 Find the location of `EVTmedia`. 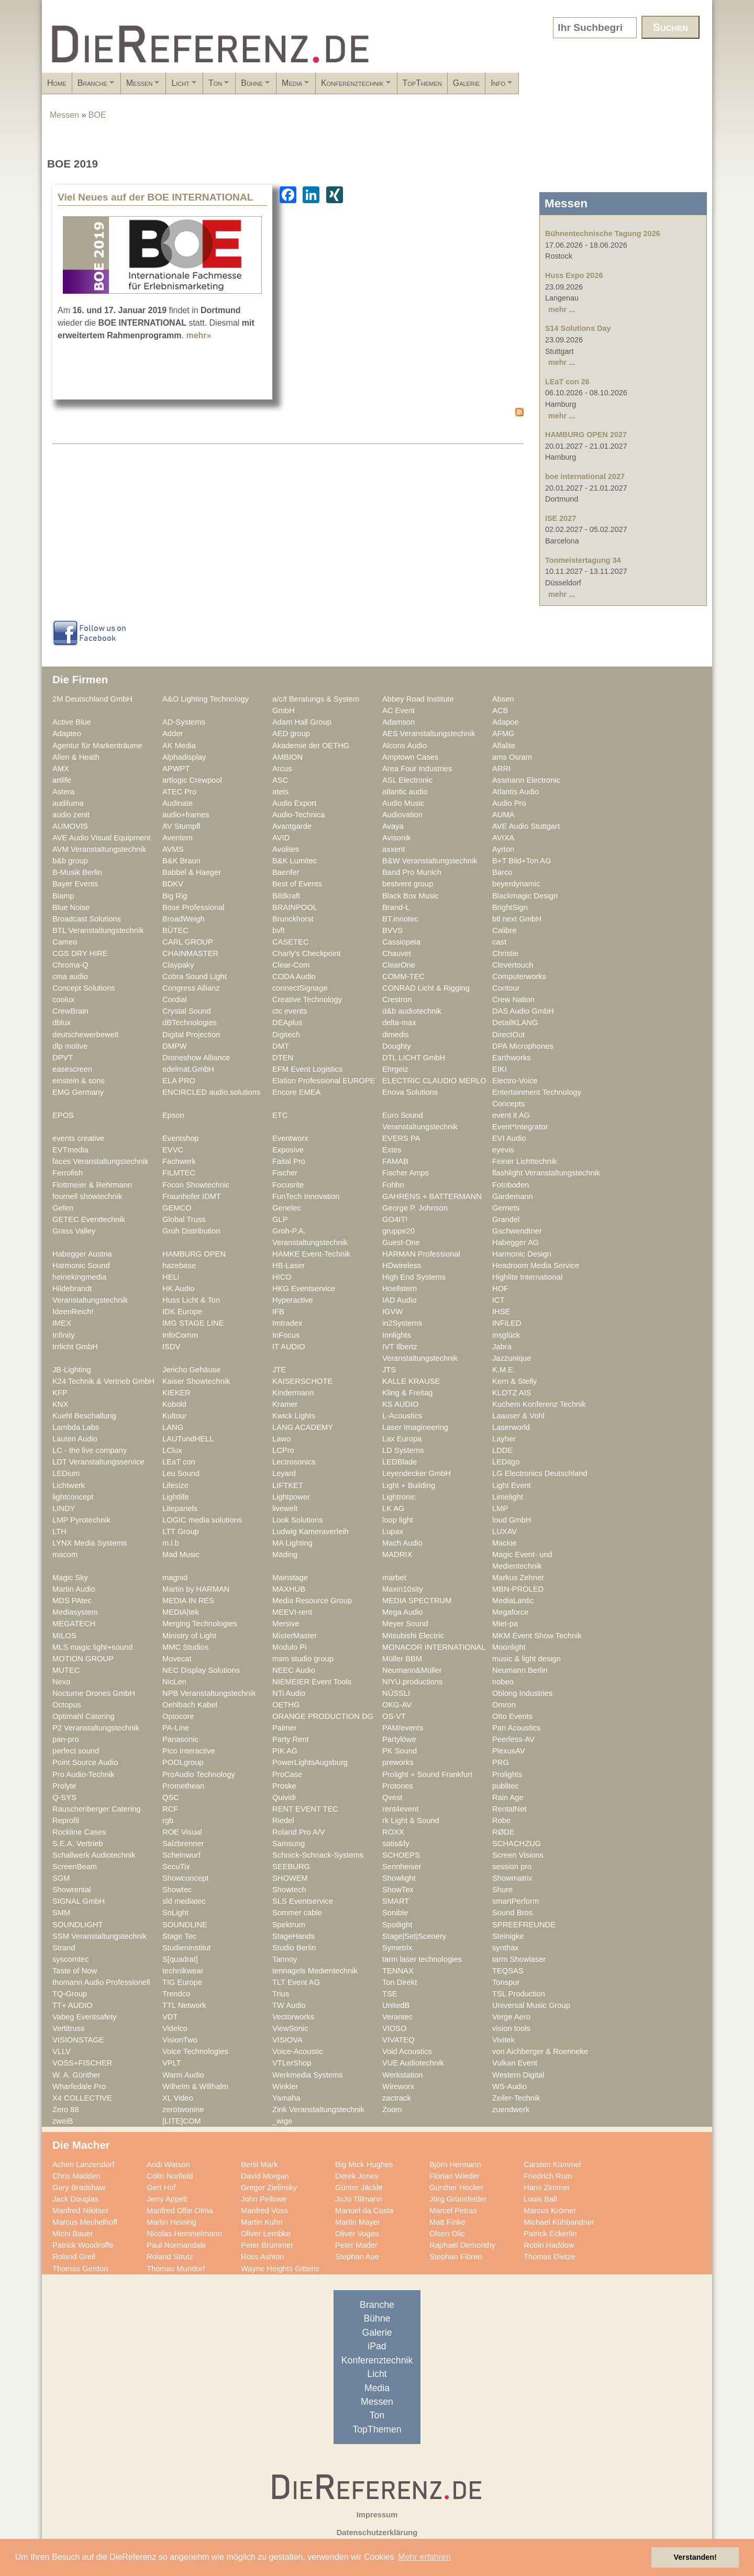

EVTmedia is located at coordinates (70, 1150).